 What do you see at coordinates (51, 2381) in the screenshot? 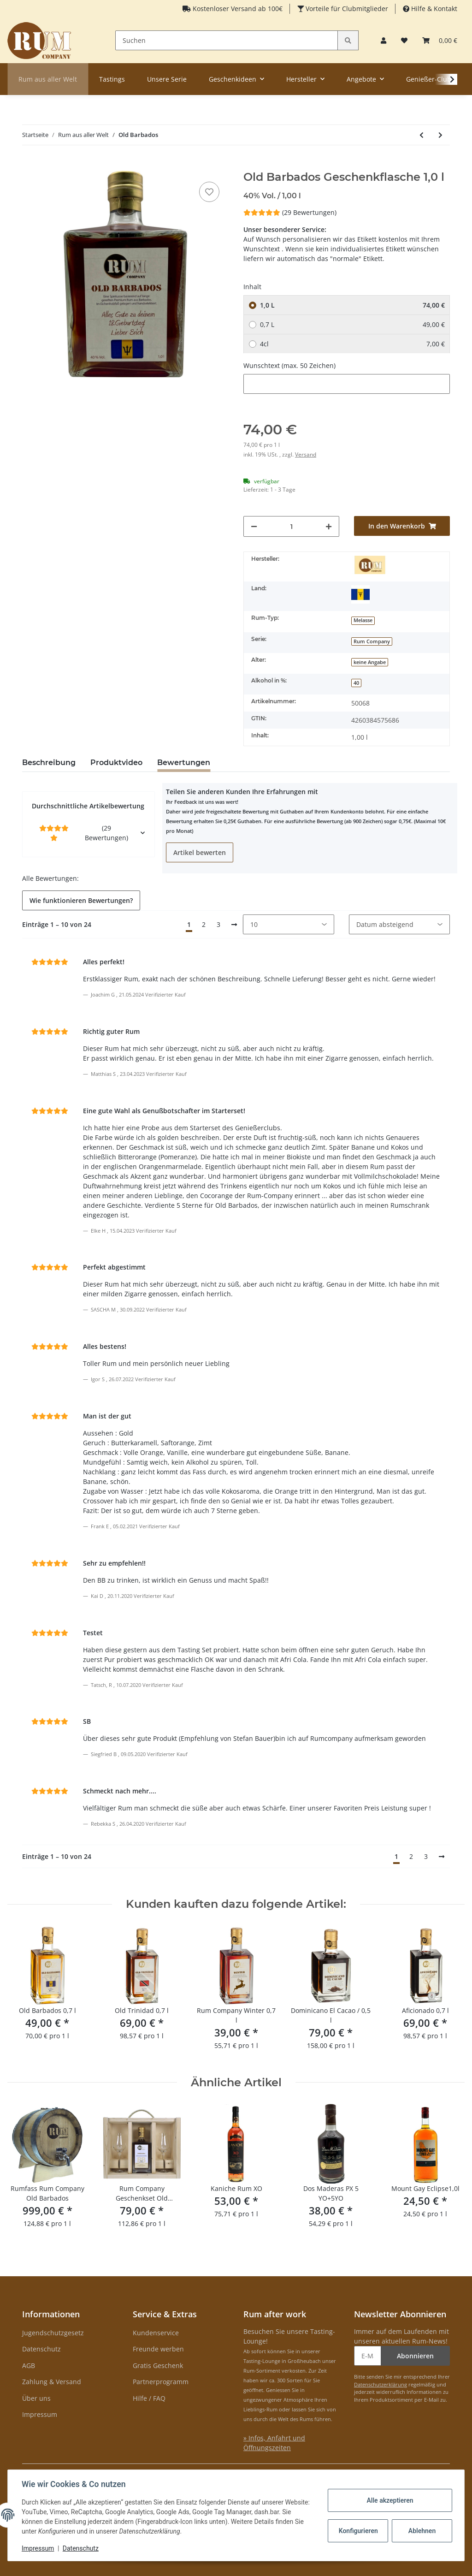
I see `Zahlung & Versand` at bounding box center [51, 2381].